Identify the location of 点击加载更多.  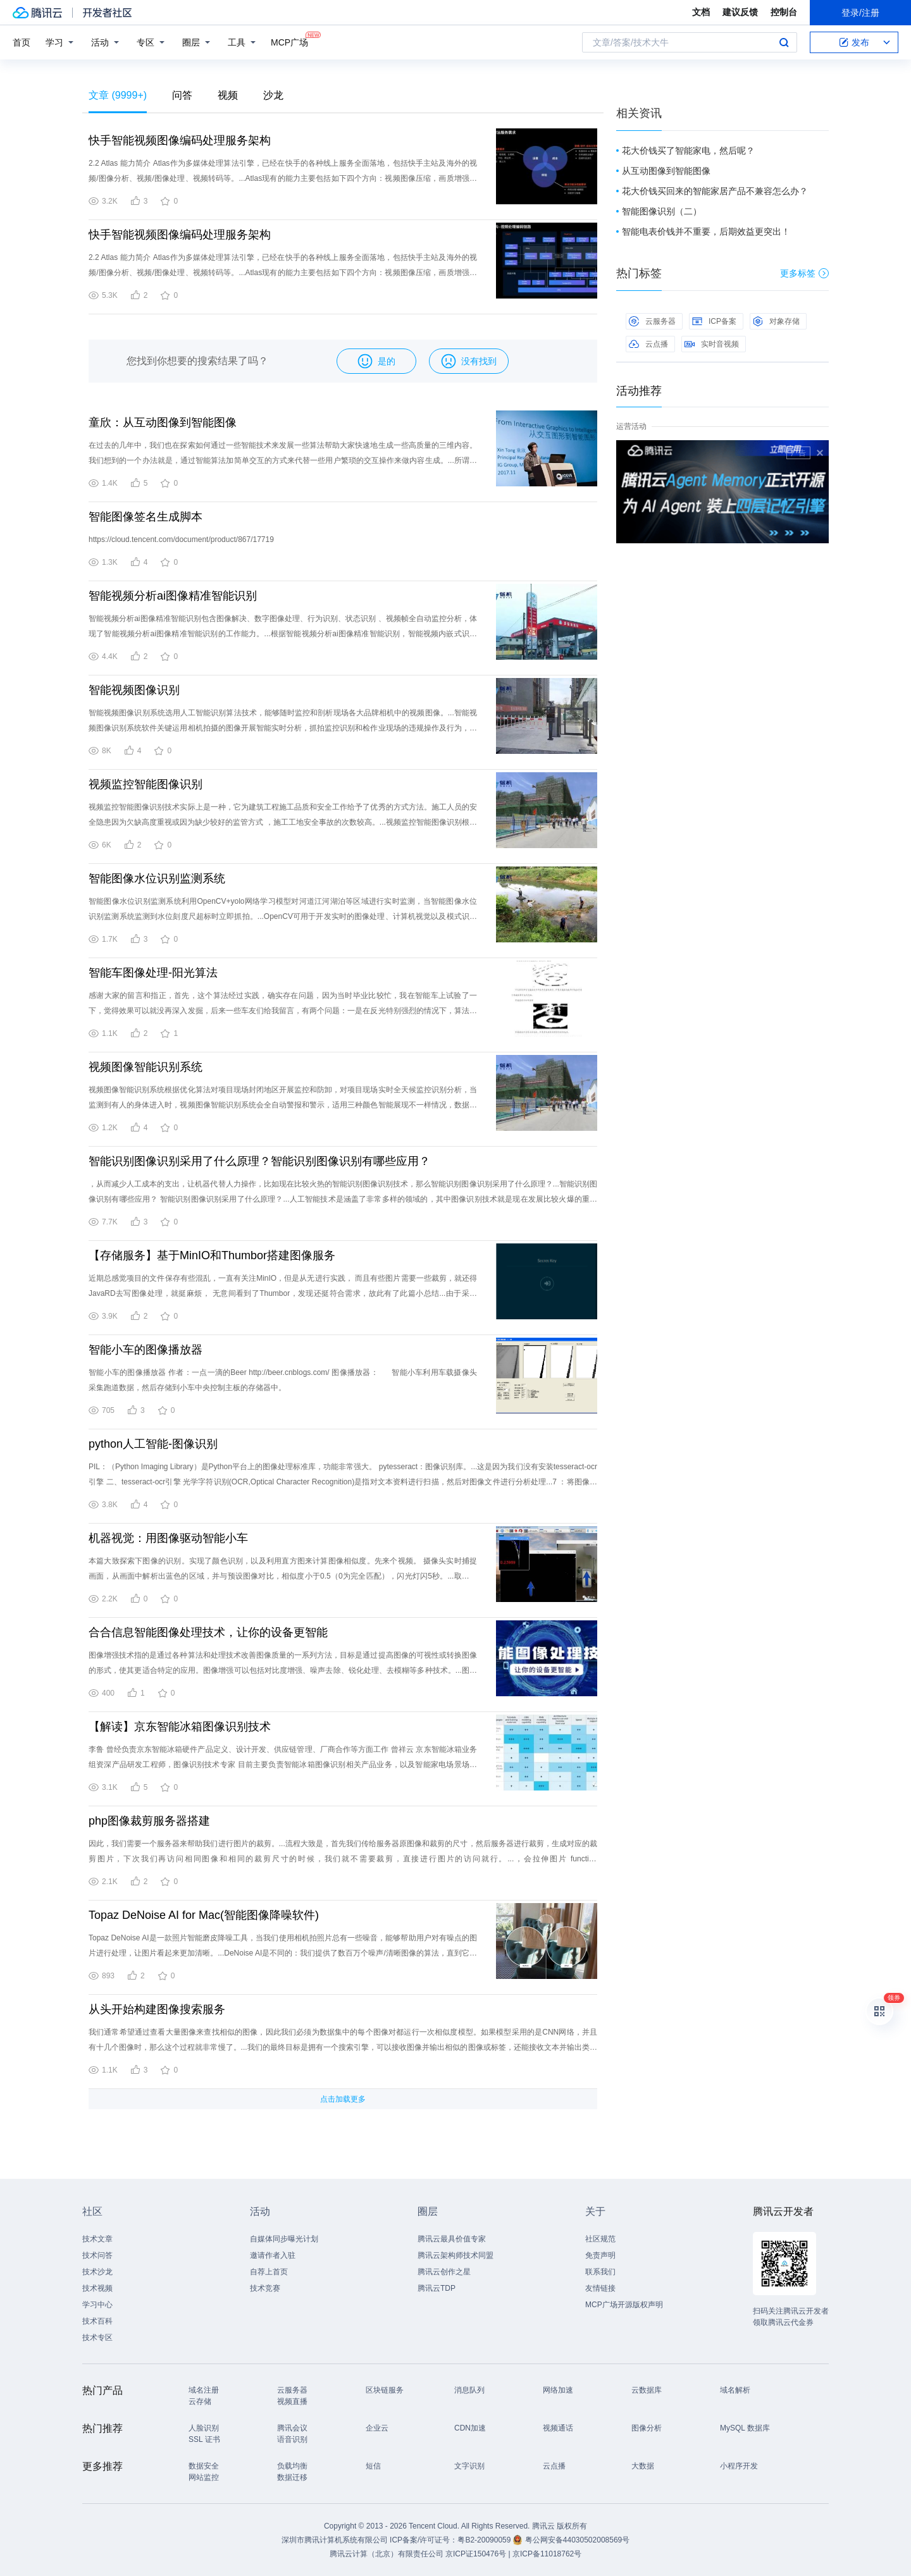
(343, 2099).